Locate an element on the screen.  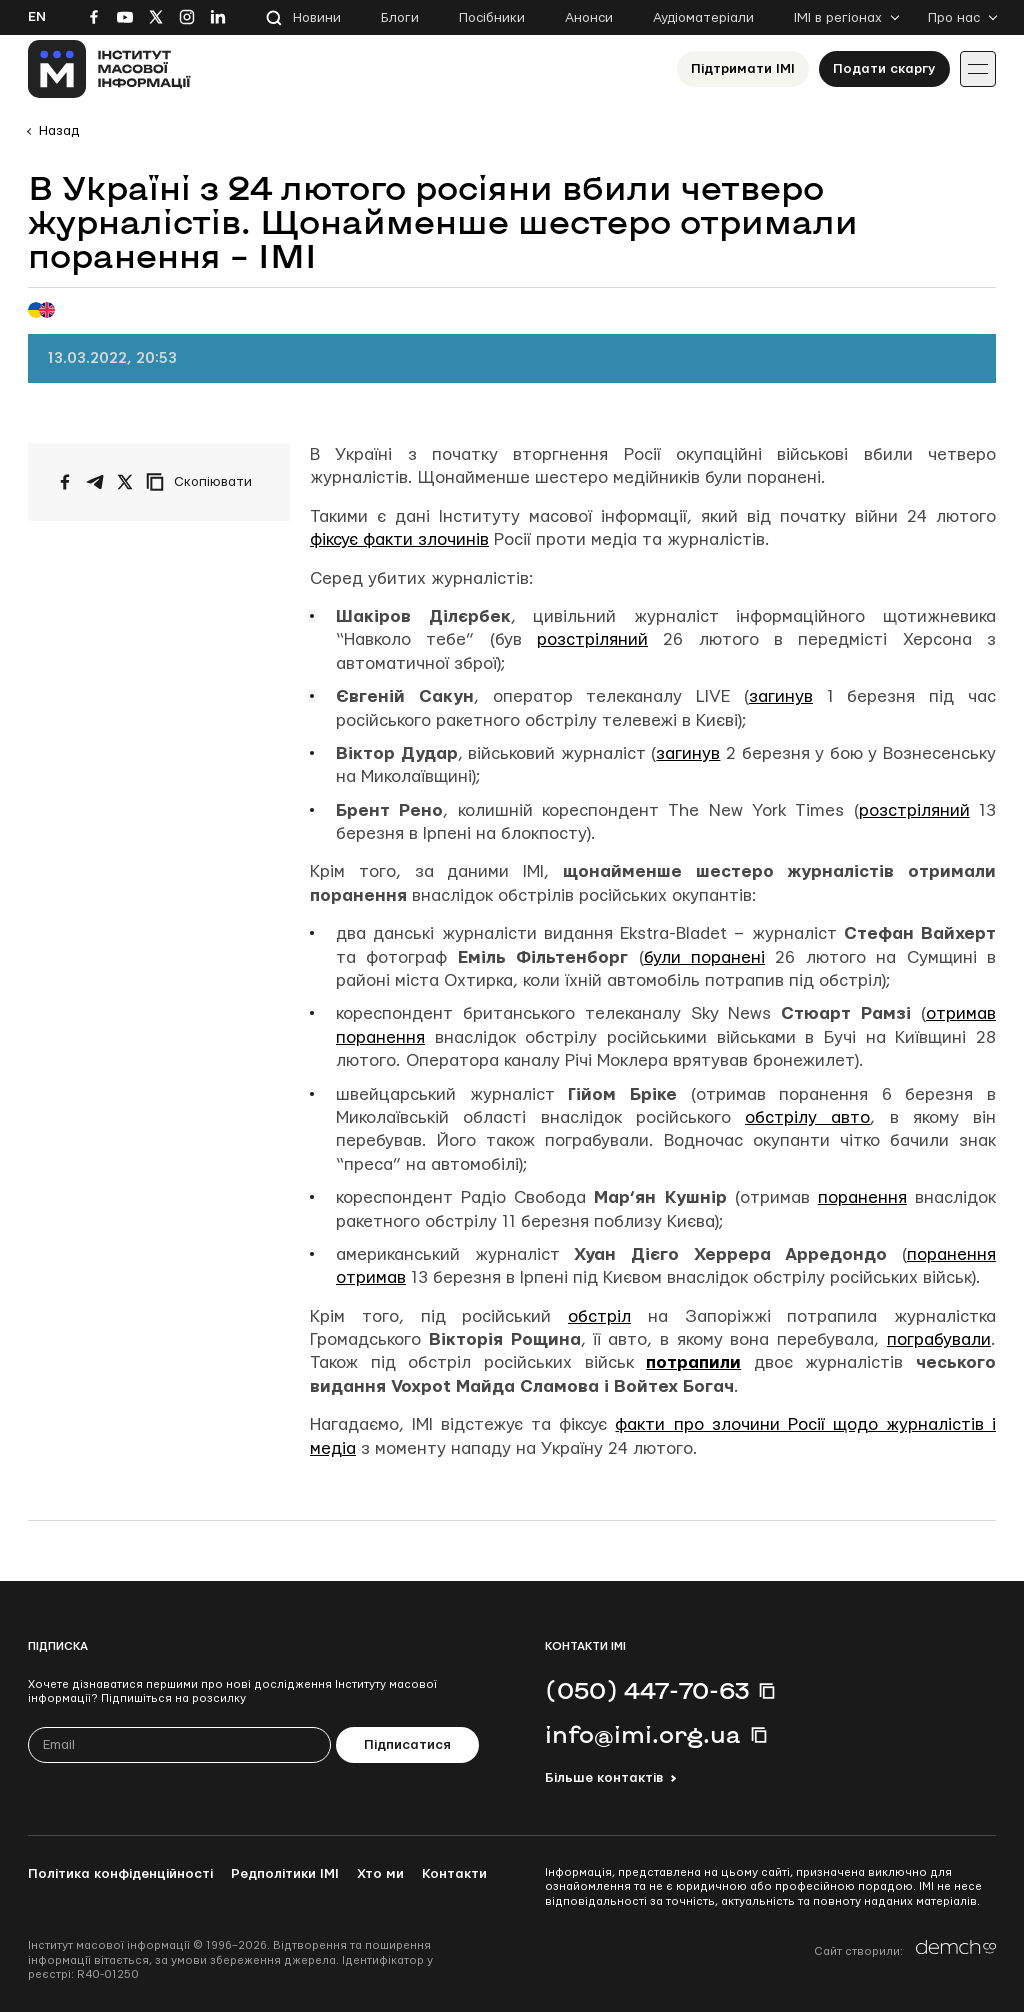
Анонси is located at coordinates (589, 18).